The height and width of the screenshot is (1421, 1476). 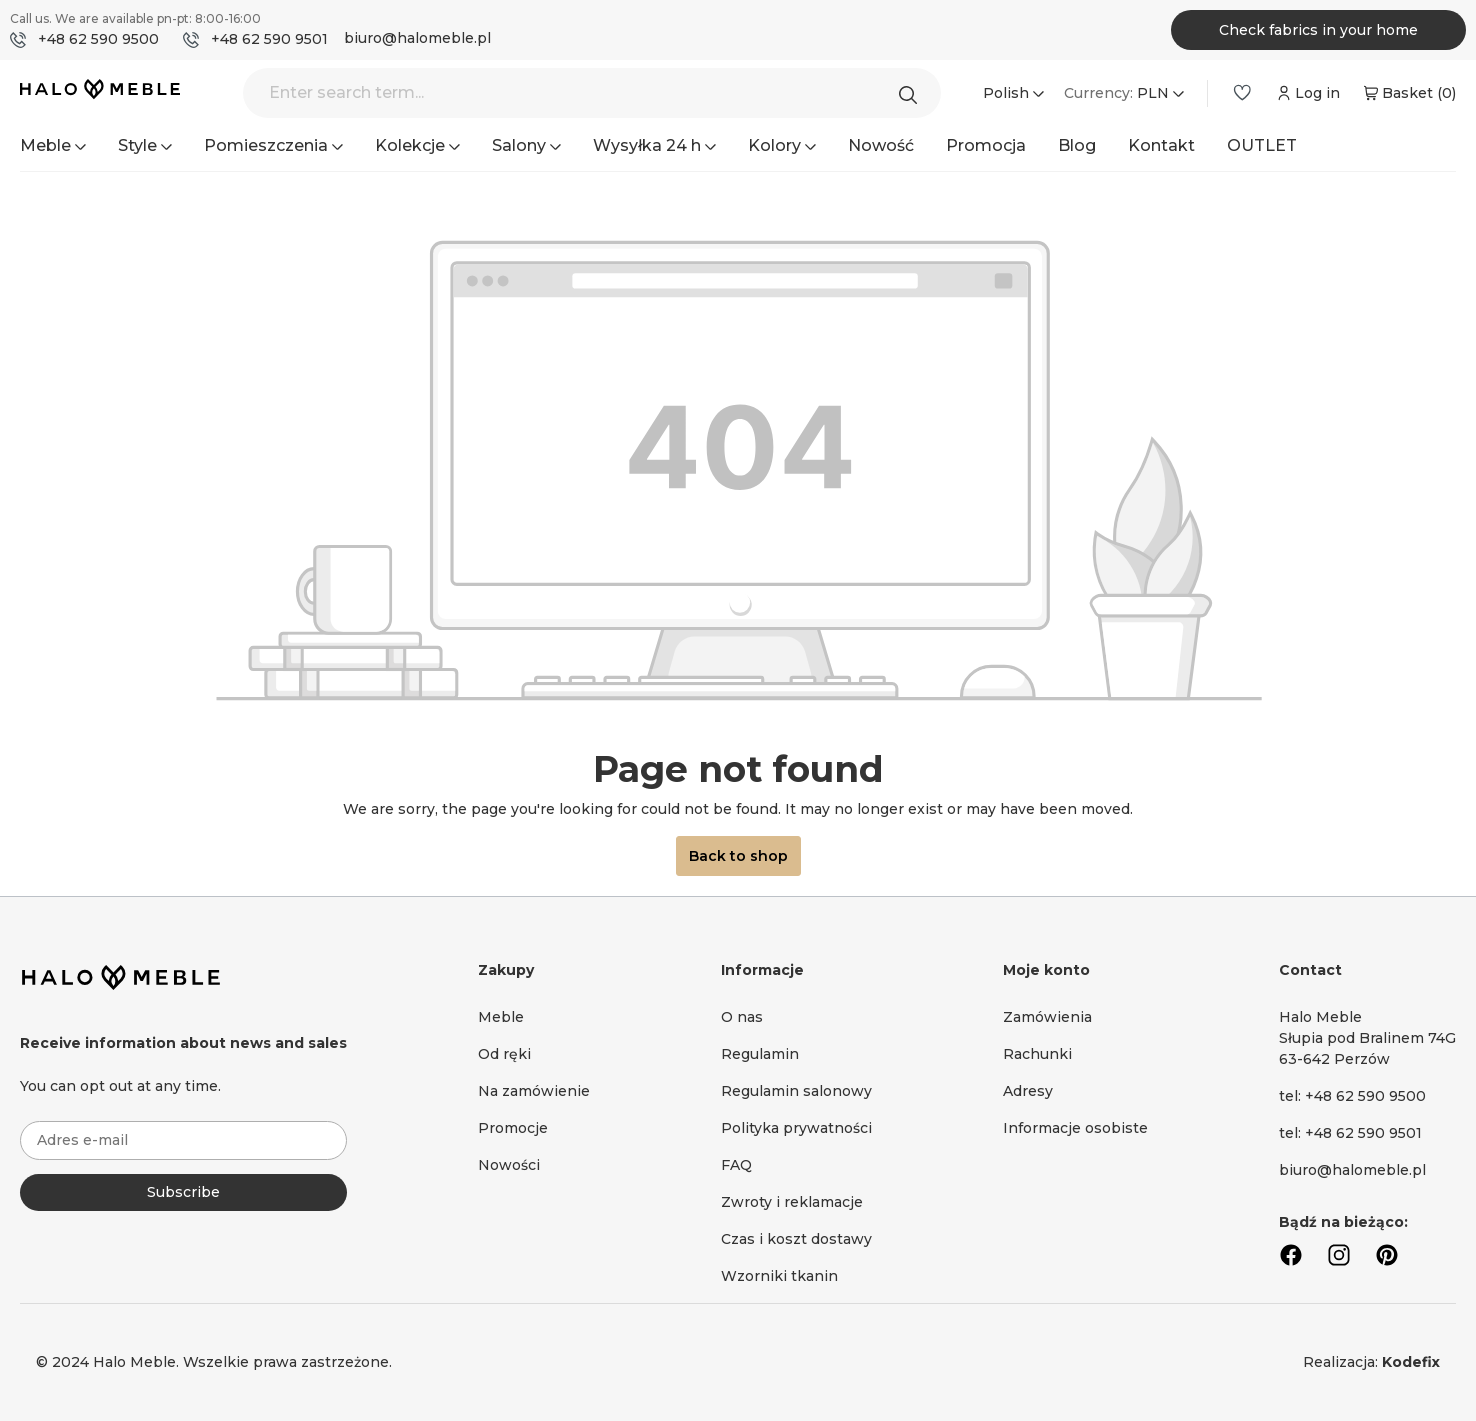 What do you see at coordinates (1318, 30) in the screenshot?
I see `Check fabrics in your home` at bounding box center [1318, 30].